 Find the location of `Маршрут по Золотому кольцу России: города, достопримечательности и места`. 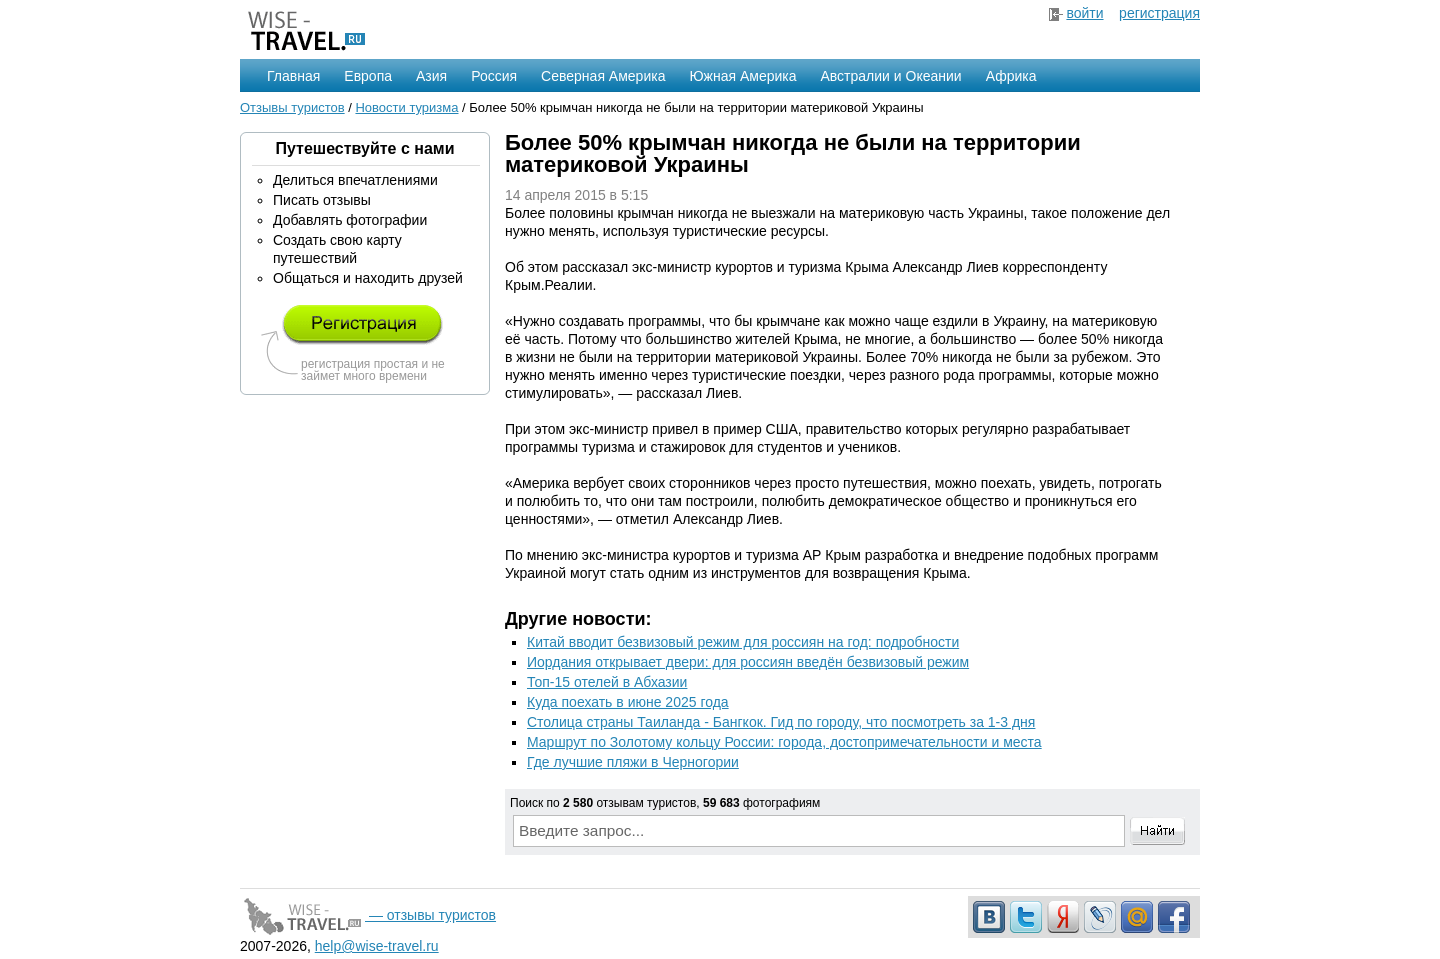

Маршрут по Золотому кольцу России: города, достопримечательности и места is located at coordinates (784, 742).